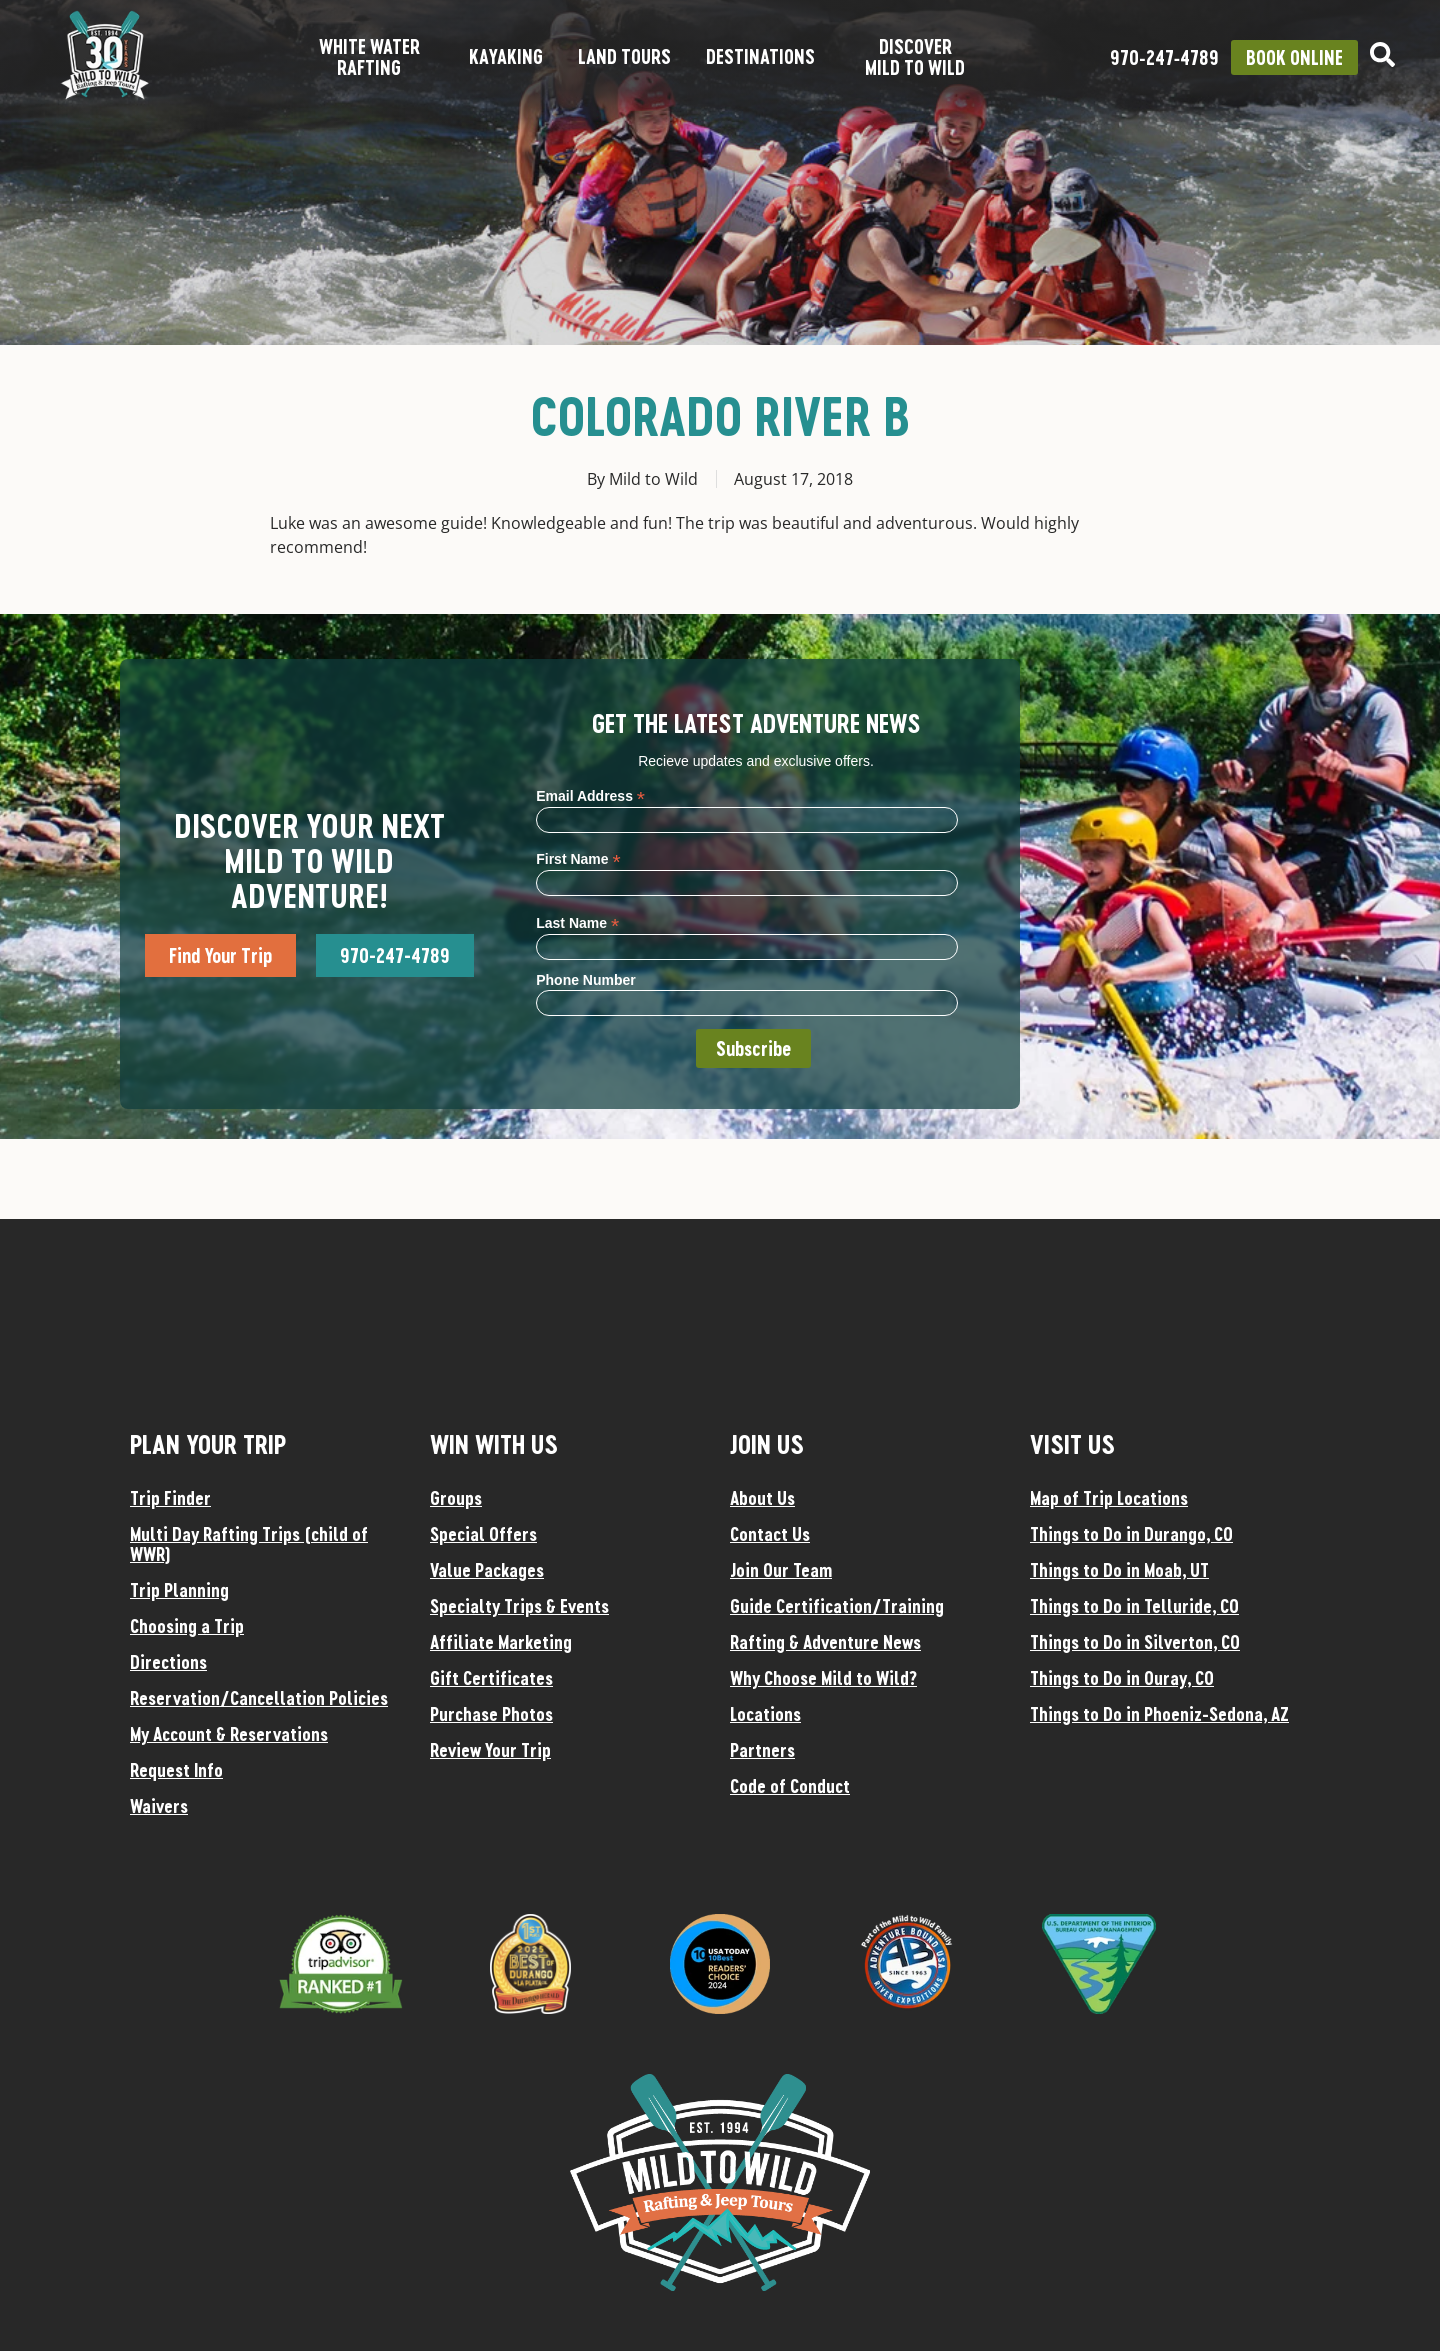 This screenshot has width=1440, height=2351. I want to click on About Us, so click(762, 1498).